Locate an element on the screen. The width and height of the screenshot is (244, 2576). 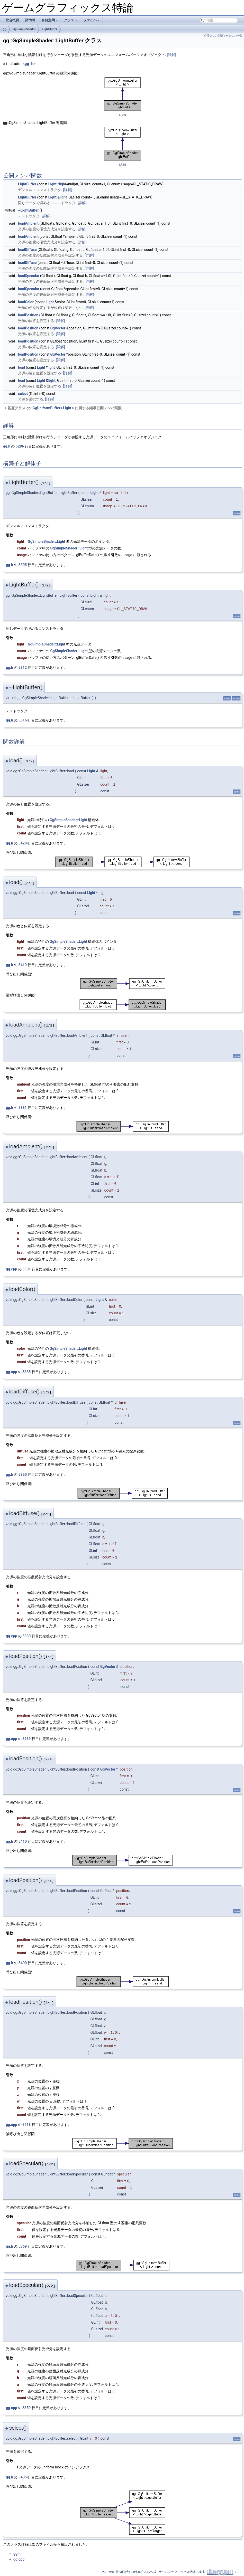
loadAmbient is located at coordinates (28, 223).